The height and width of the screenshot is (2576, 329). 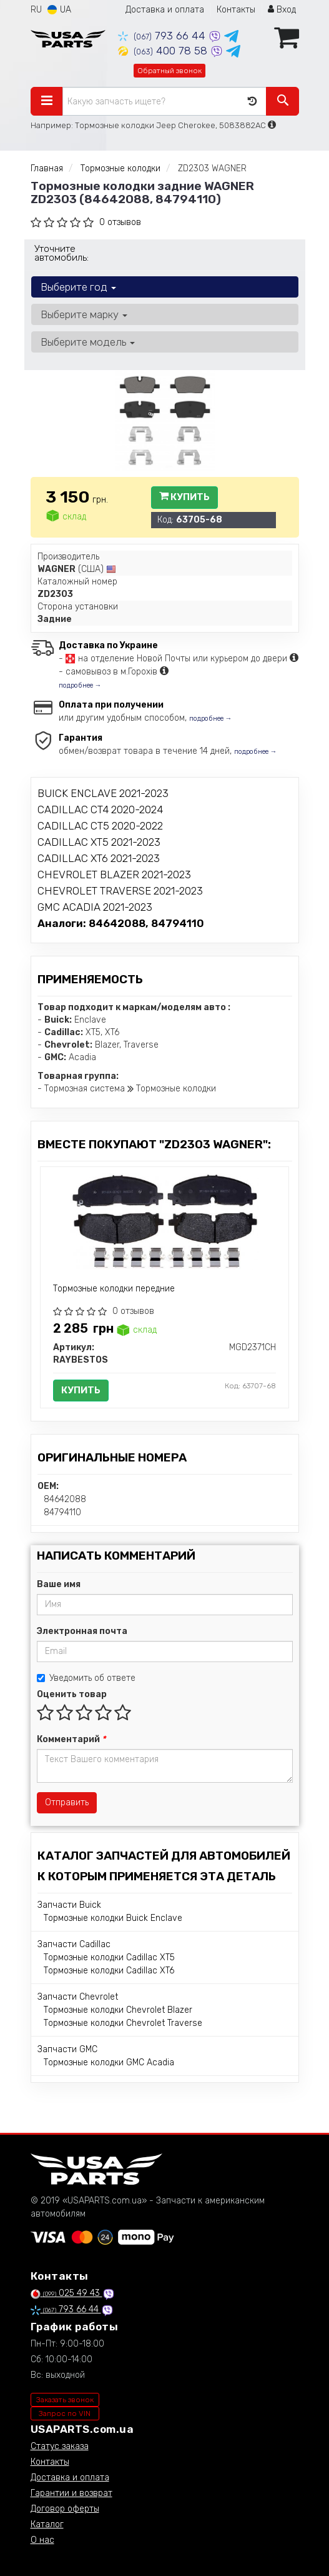 What do you see at coordinates (61, 253) in the screenshot?
I see `Уточните автомобиль:` at bounding box center [61, 253].